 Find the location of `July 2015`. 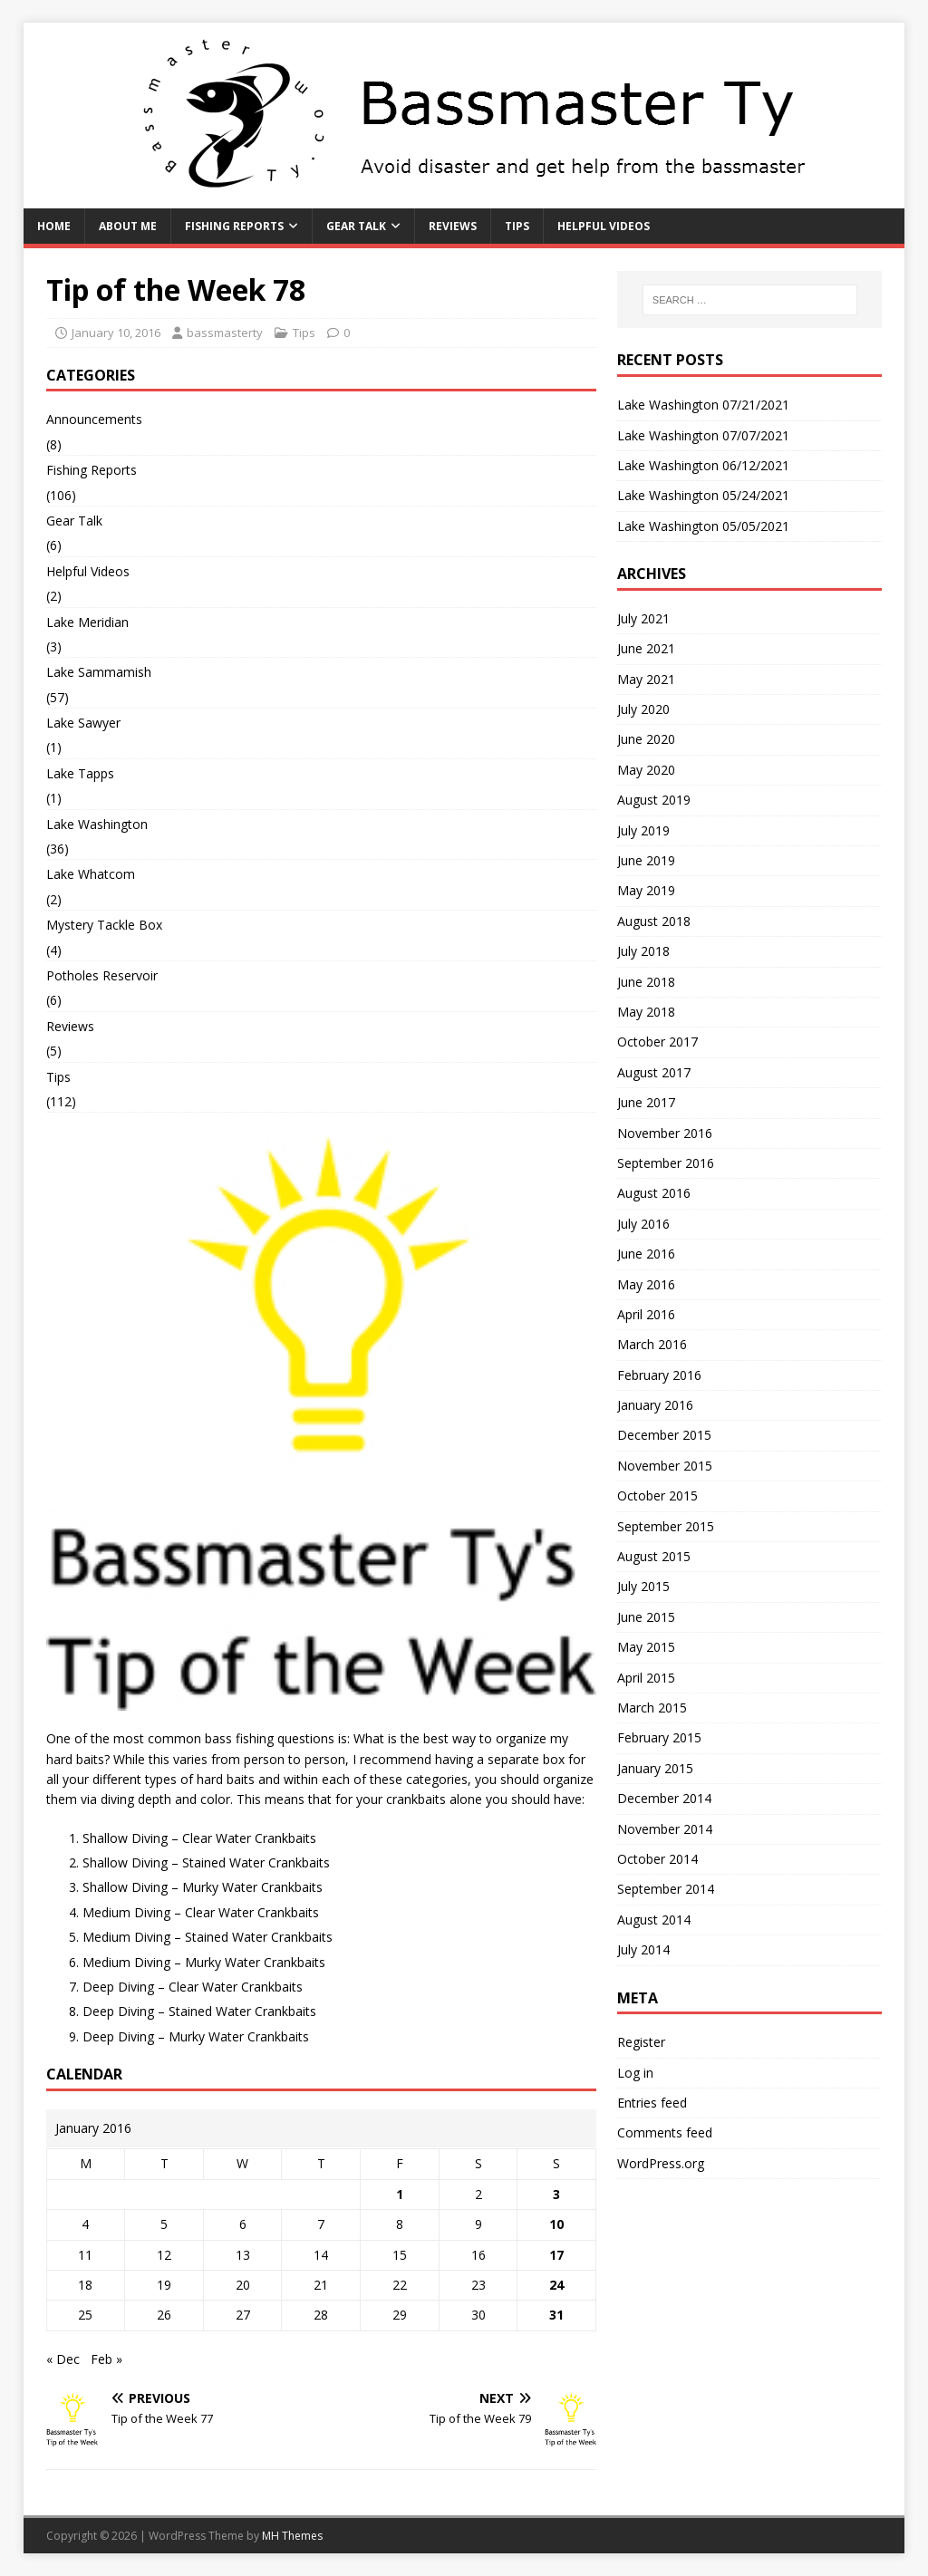

July 2015 is located at coordinates (643, 1586).